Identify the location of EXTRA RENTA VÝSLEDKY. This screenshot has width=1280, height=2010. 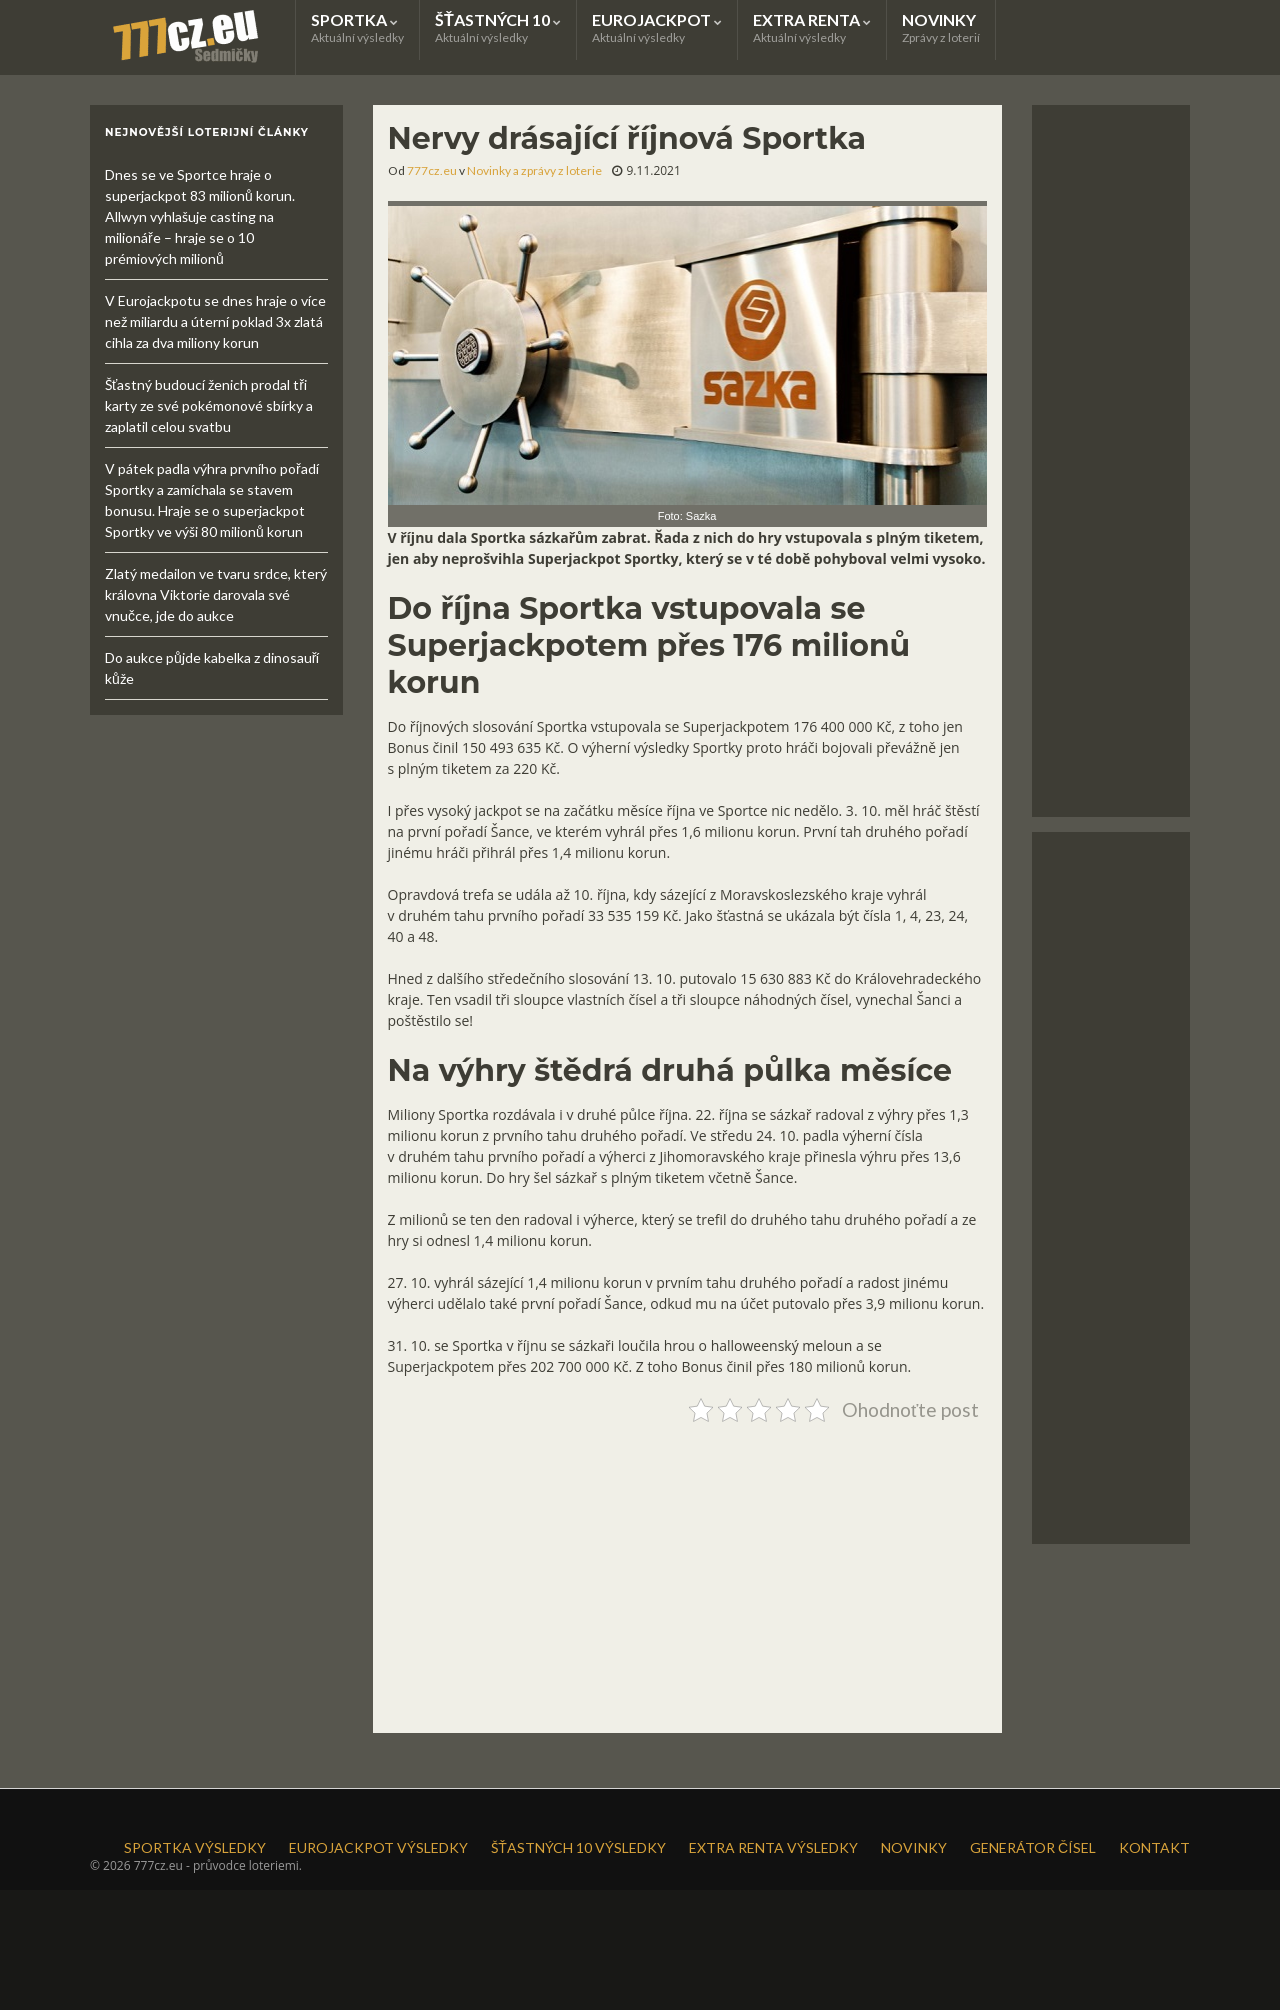
(773, 1847).